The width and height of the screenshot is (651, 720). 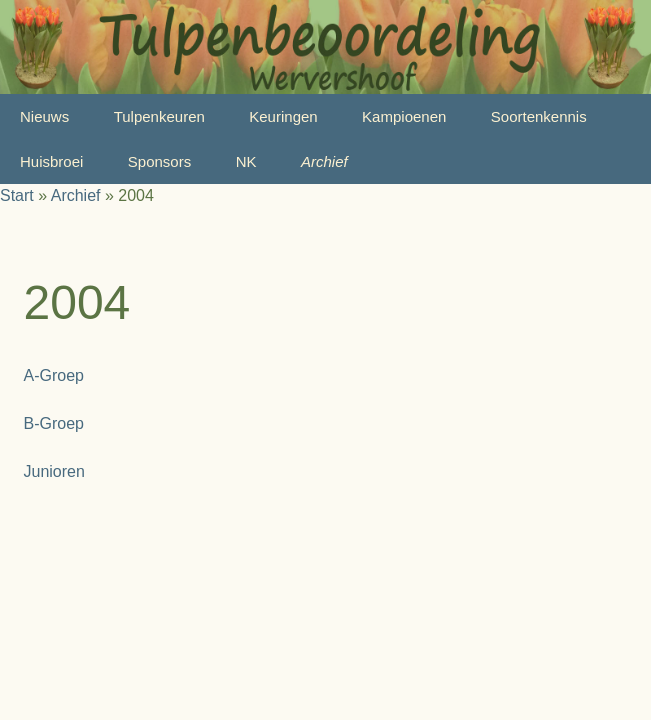 What do you see at coordinates (539, 116) in the screenshot?
I see `Soortenkennis` at bounding box center [539, 116].